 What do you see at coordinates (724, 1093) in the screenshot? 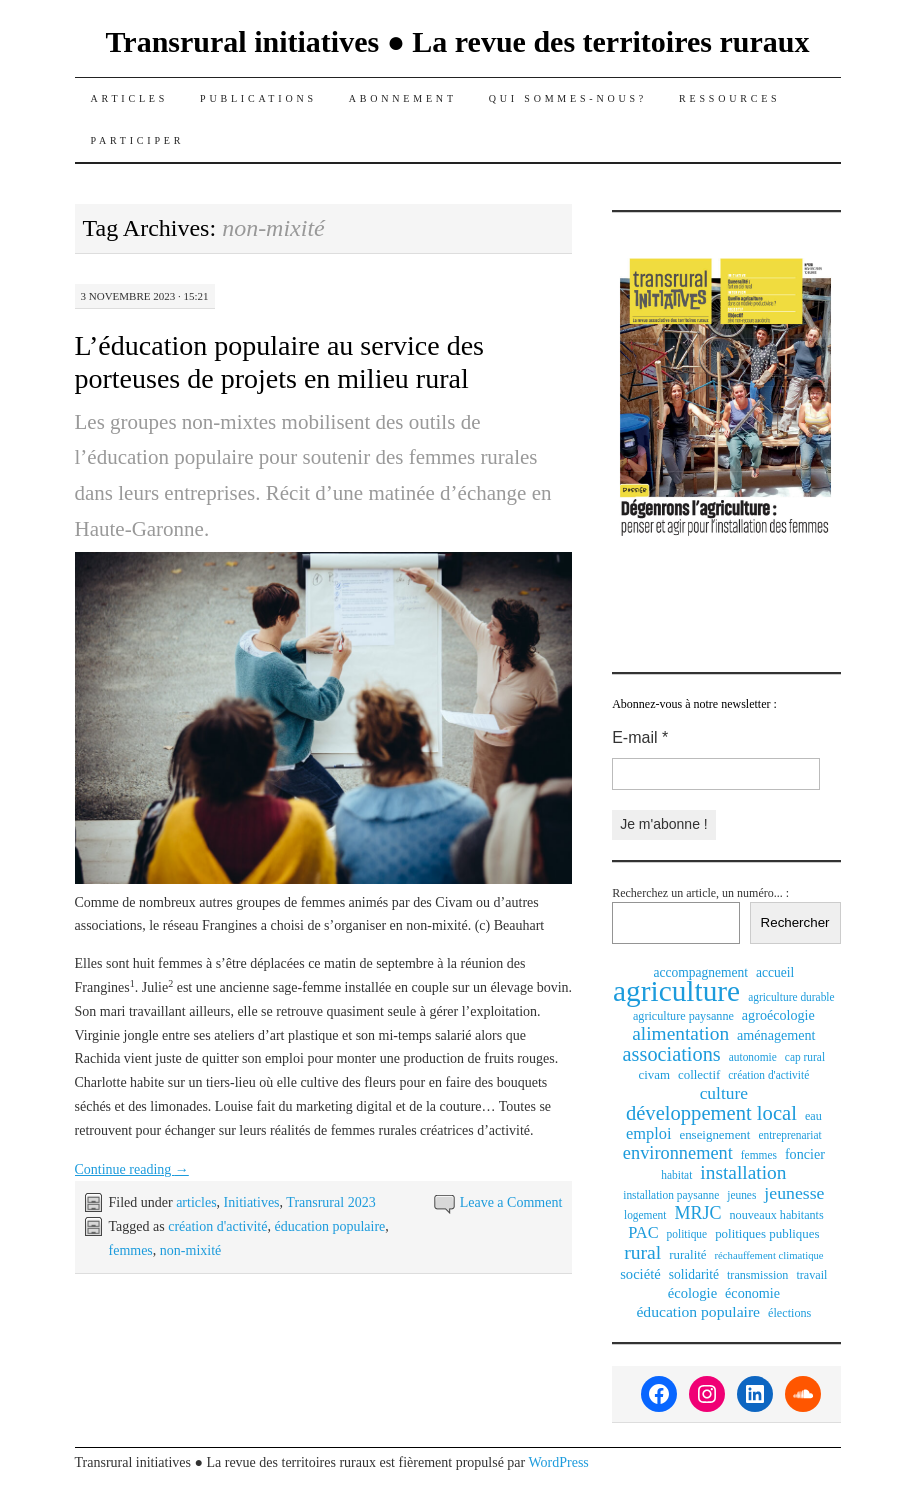
I see `culture [culture (19 éléments)]` at bounding box center [724, 1093].